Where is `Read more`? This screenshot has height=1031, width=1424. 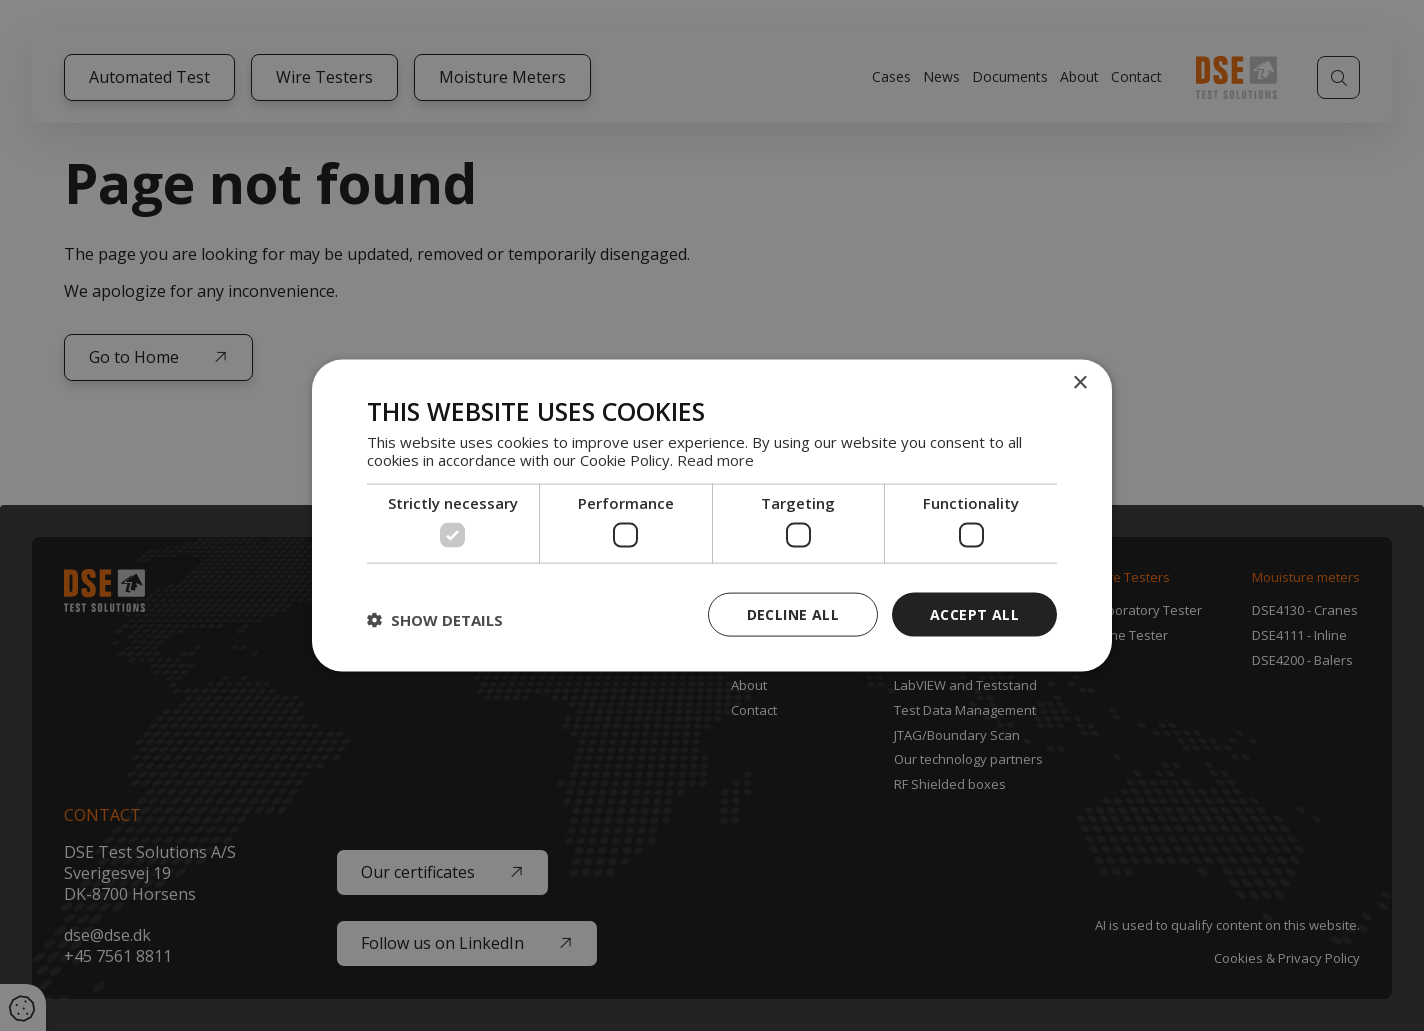
Read more is located at coordinates (715, 460).